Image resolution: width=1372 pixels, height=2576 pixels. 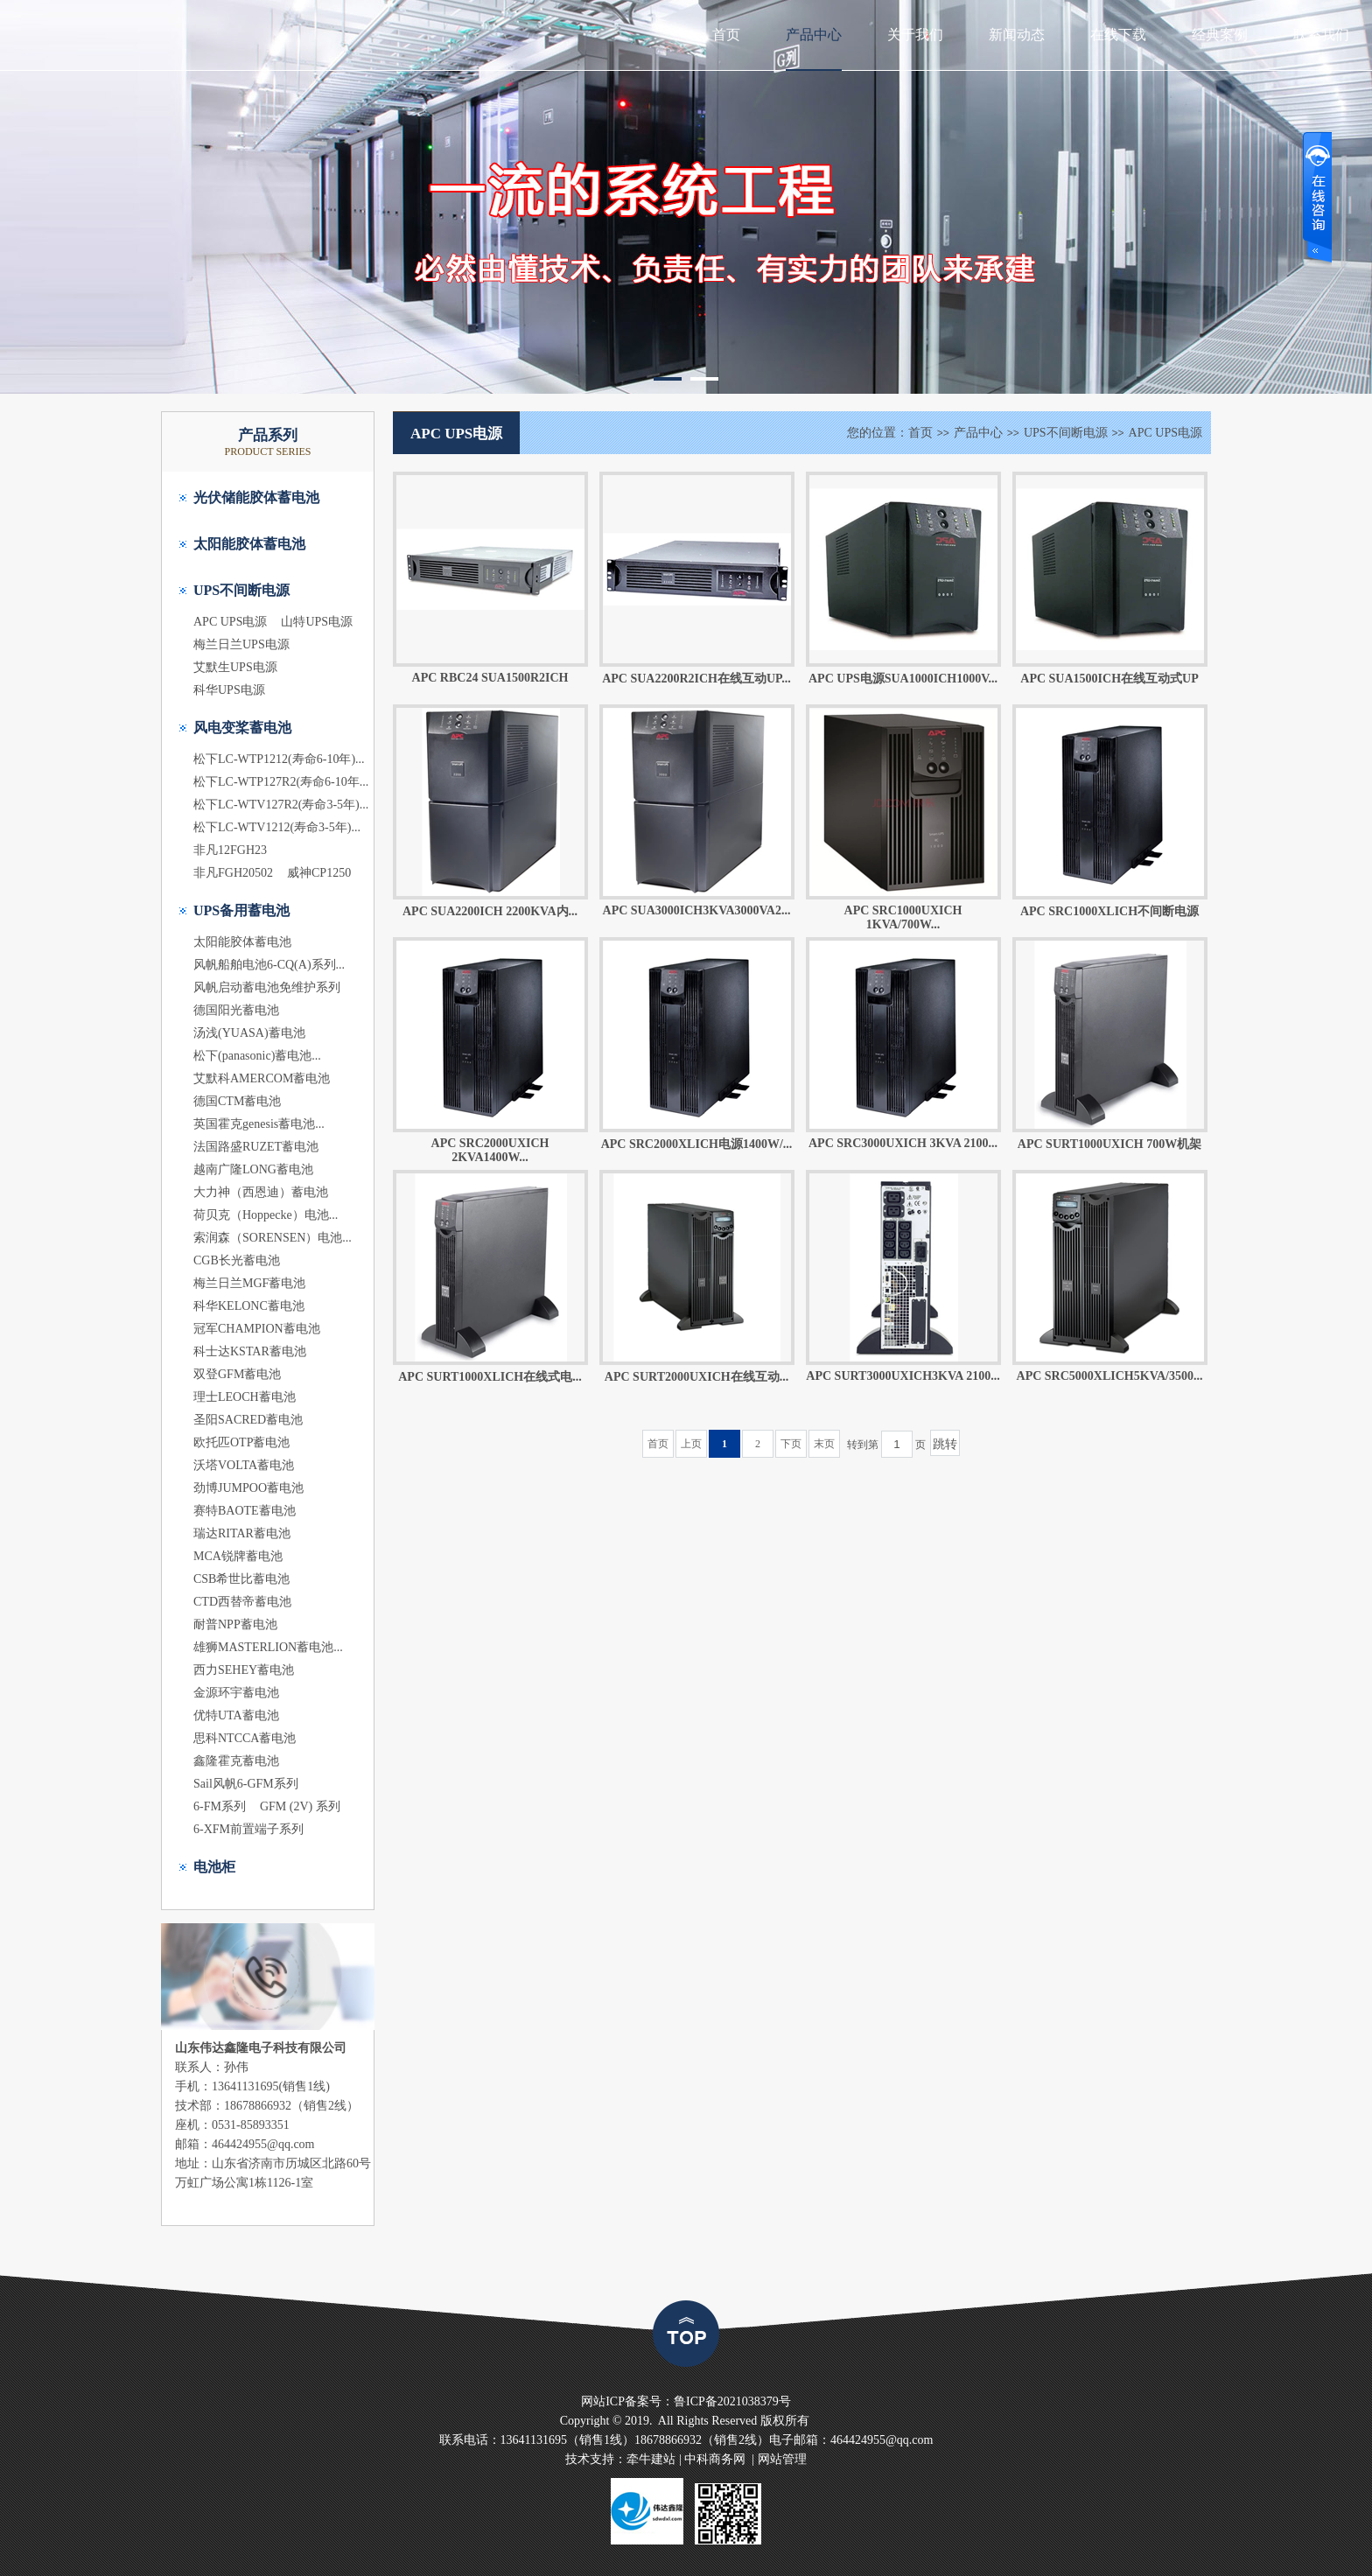 I want to click on 鑫隆霍克蓄电池, so click(x=236, y=1761).